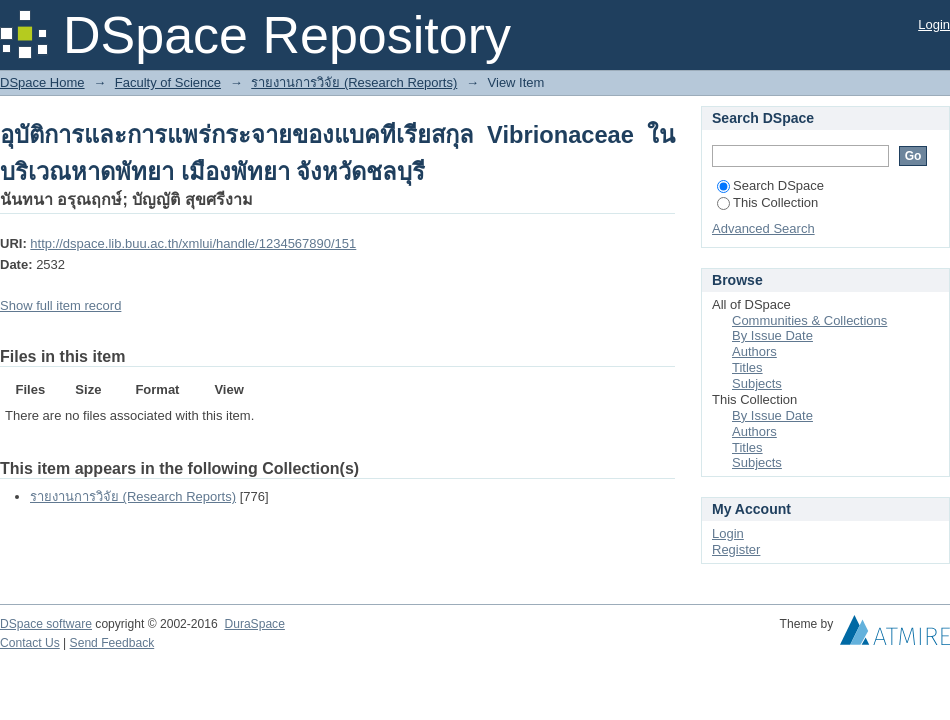 This screenshot has width=950, height=720. Describe the element at coordinates (763, 228) in the screenshot. I see `Advanced Search` at that location.